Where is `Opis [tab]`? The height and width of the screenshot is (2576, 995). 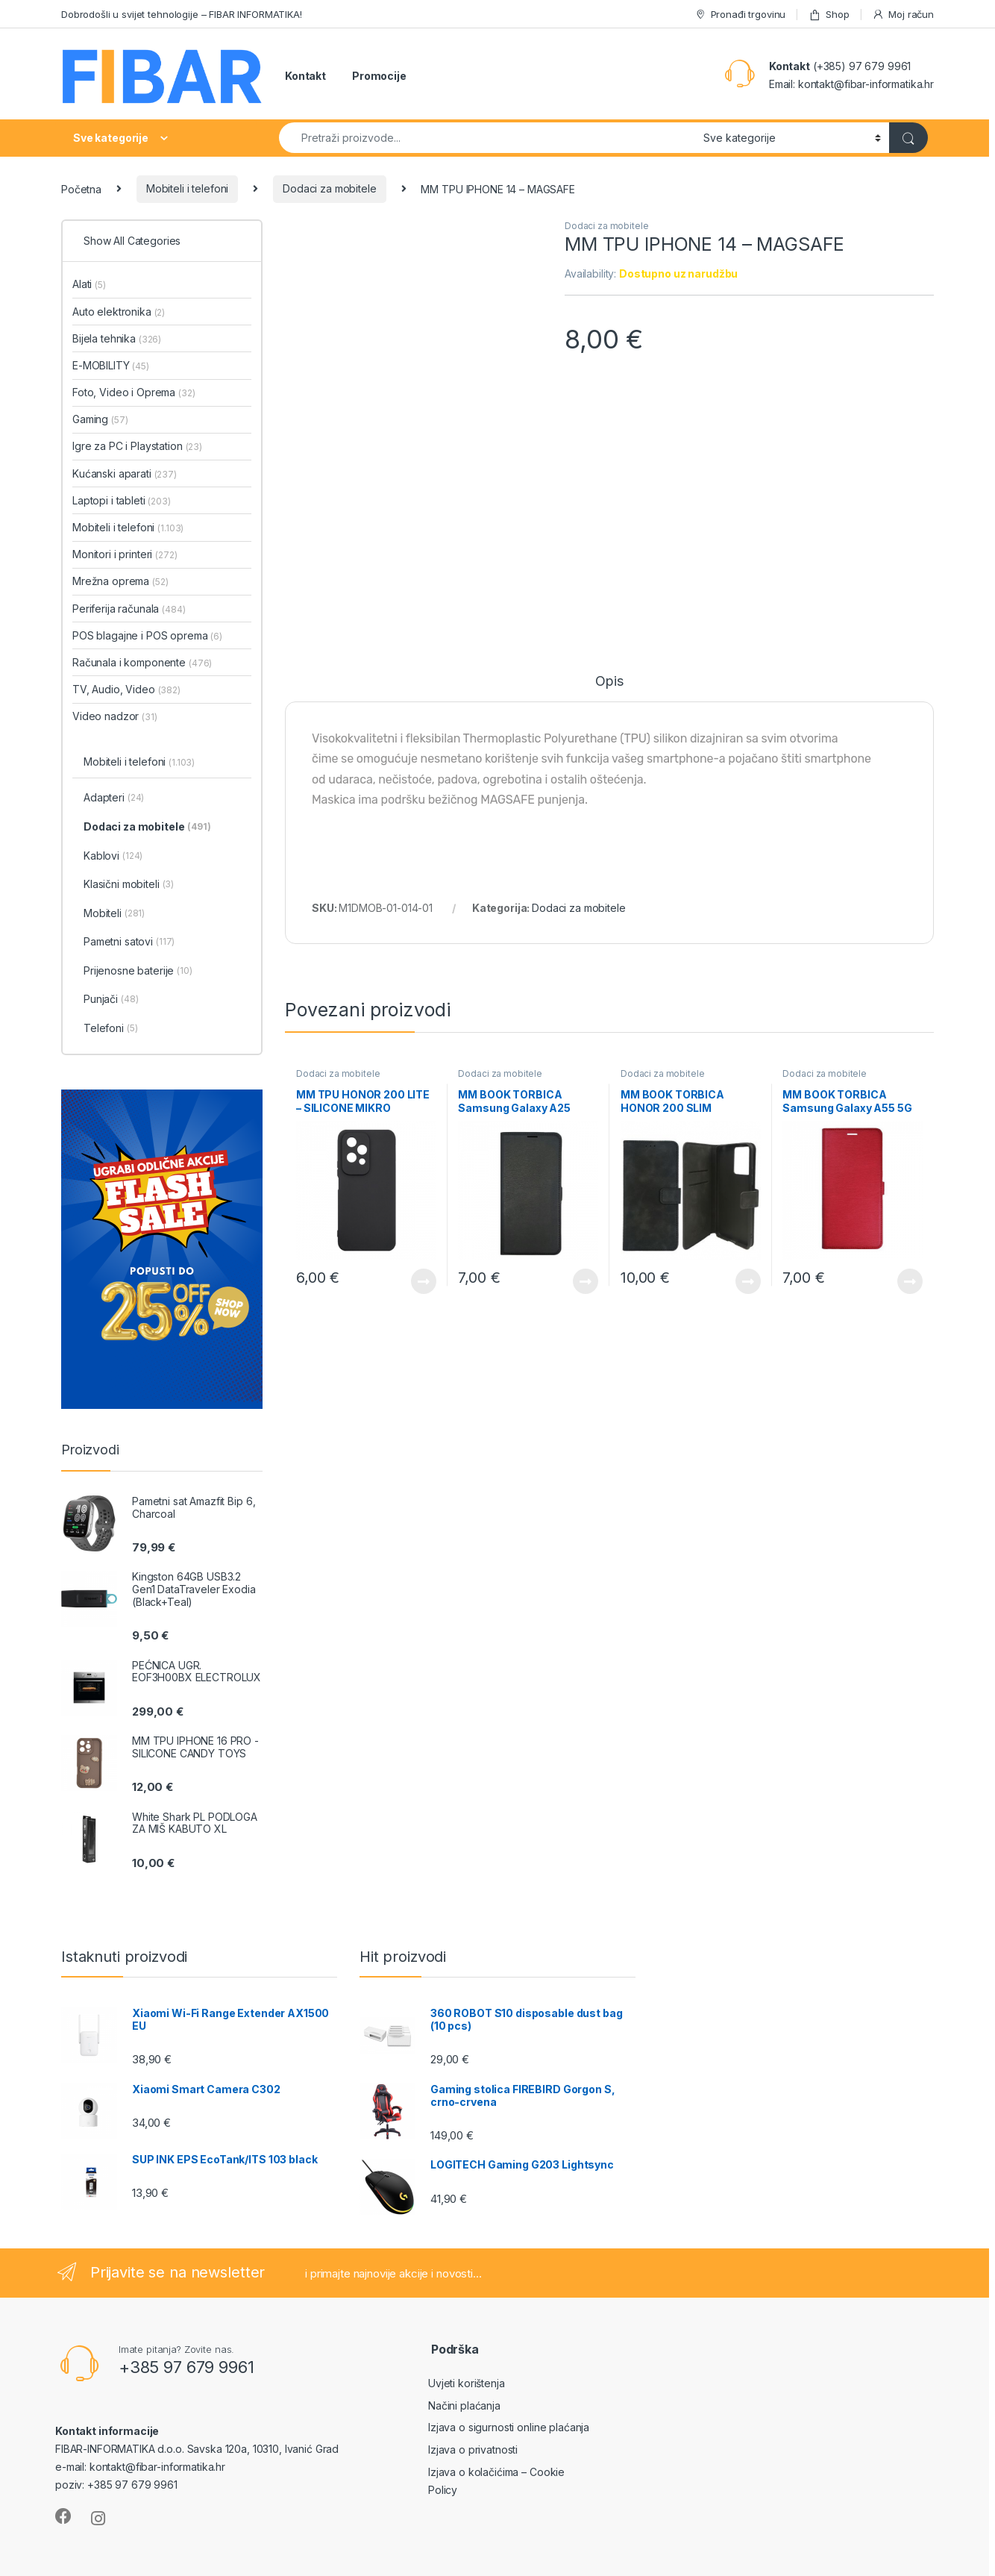
Opis [tab] is located at coordinates (609, 682).